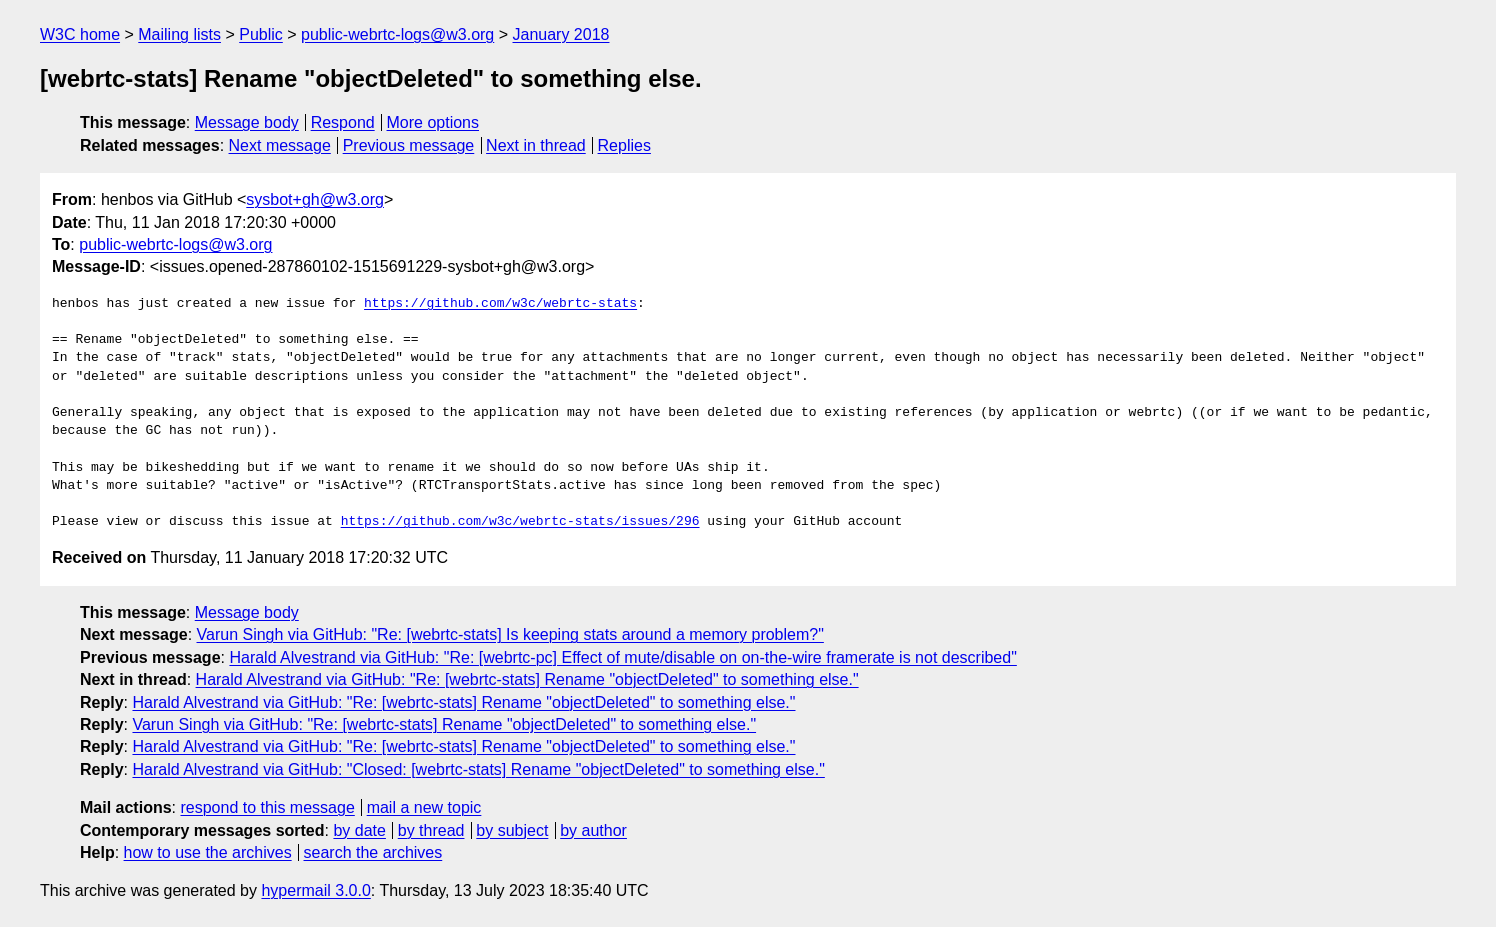 This screenshot has height=927, width=1496. Describe the element at coordinates (208, 852) in the screenshot. I see `how to use the archives` at that location.